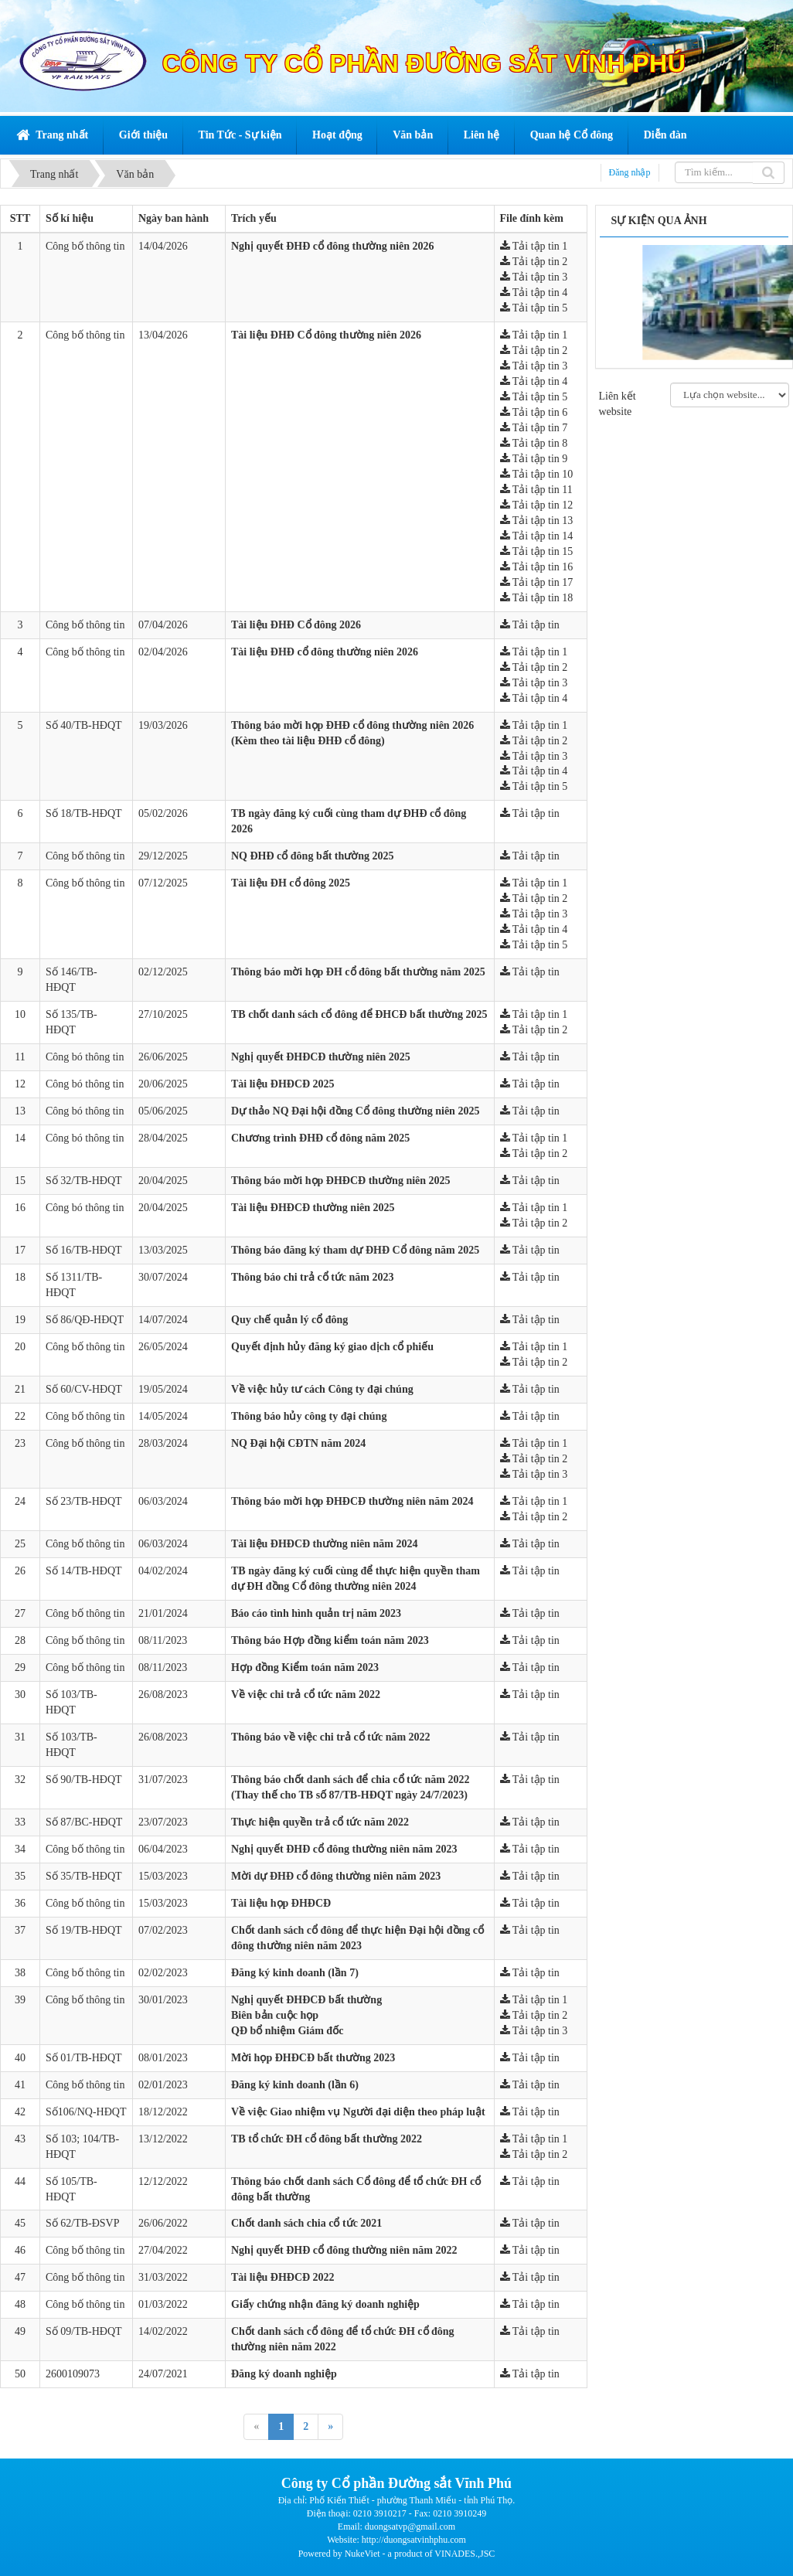 The width and height of the screenshot is (793, 2576). What do you see at coordinates (536, 536) in the screenshot?
I see `Tải tập tin 14` at bounding box center [536, 536].